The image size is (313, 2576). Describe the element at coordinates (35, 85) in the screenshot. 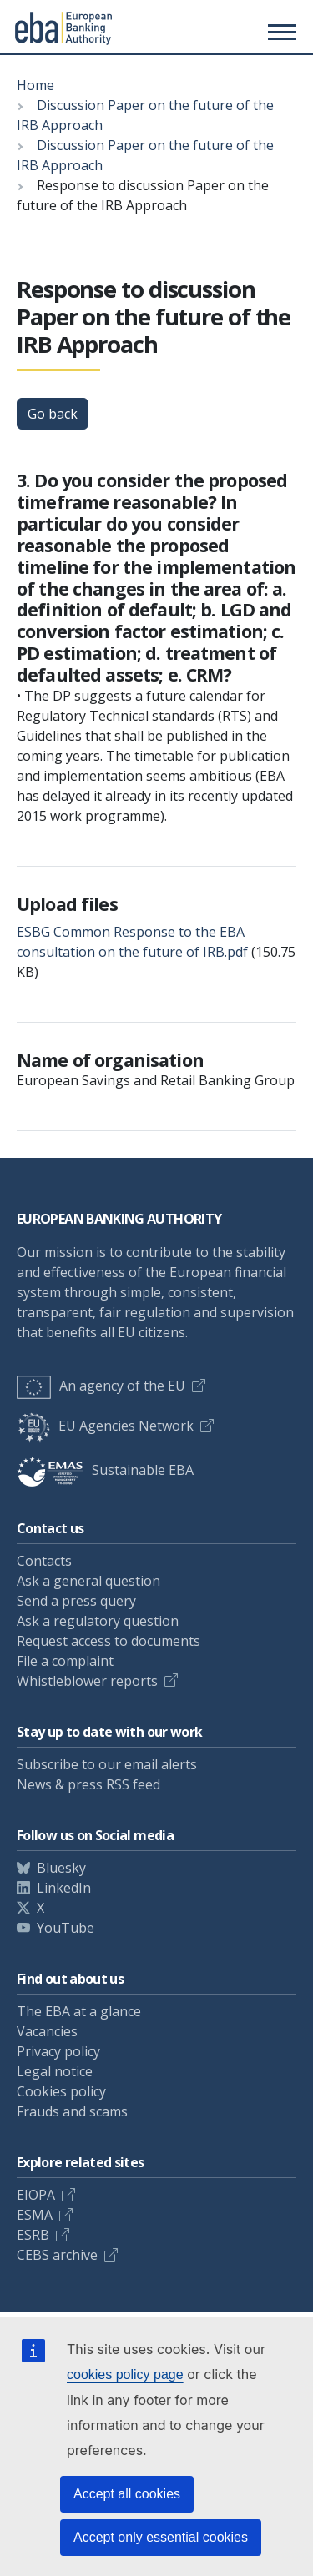

I see `Home` at that location.